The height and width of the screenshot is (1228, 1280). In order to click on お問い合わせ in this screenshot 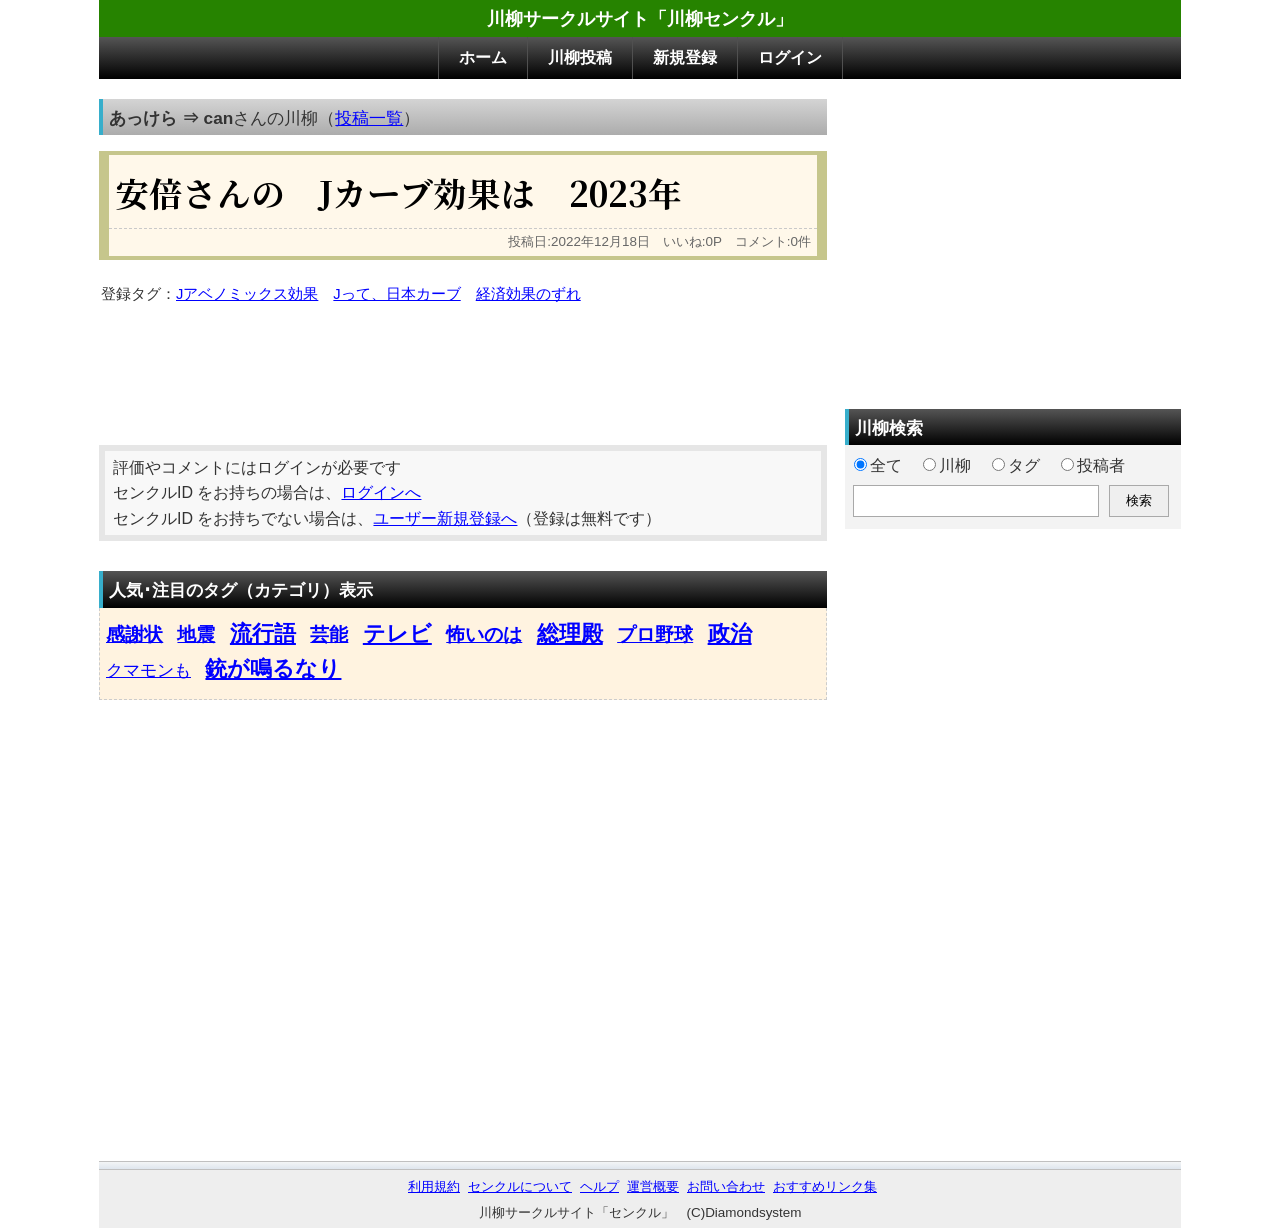, I will do `click(726, 1186)`.